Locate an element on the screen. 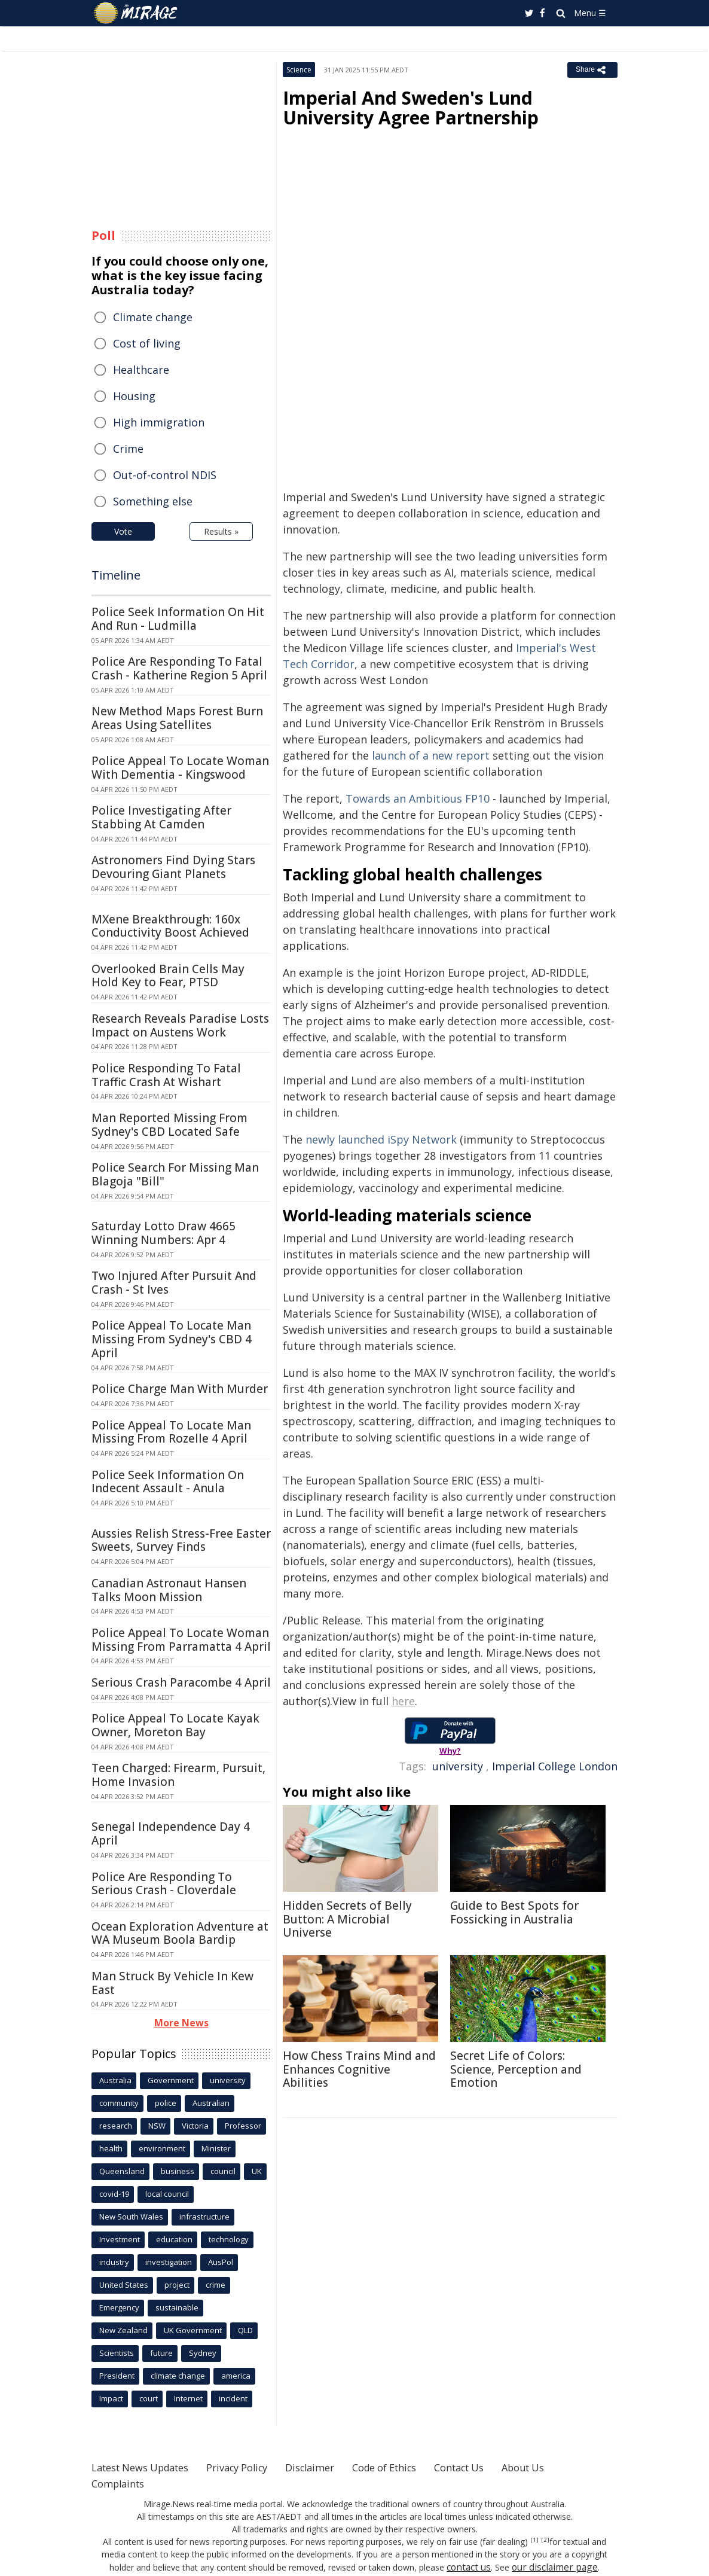 The height and width of the screenshot is (2576, 709). Imperial College London is located at coordinates (555, 1766).